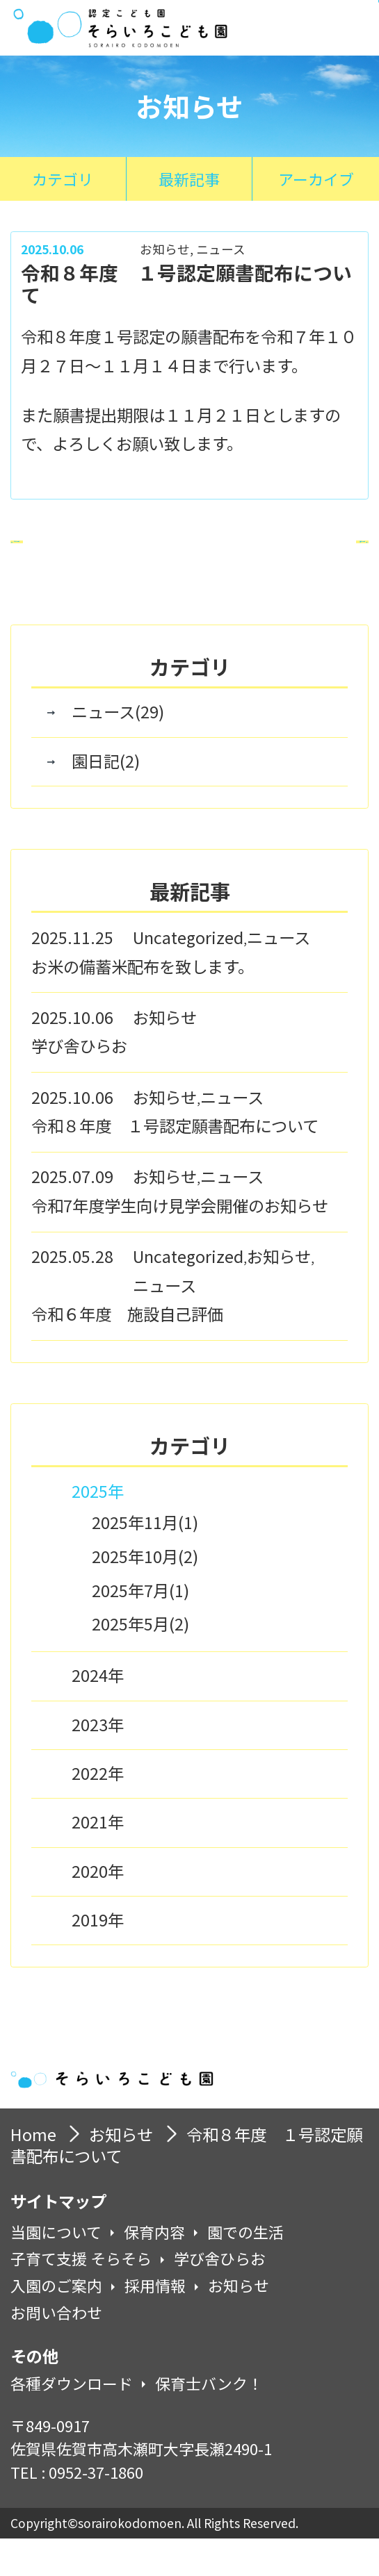 This screenshot has width=379, height=2576. What do you see at coordinates (127, 1351) in the screenshot?
I see `令和６年度 施設自己評価` at bounding box center [127, 1351].